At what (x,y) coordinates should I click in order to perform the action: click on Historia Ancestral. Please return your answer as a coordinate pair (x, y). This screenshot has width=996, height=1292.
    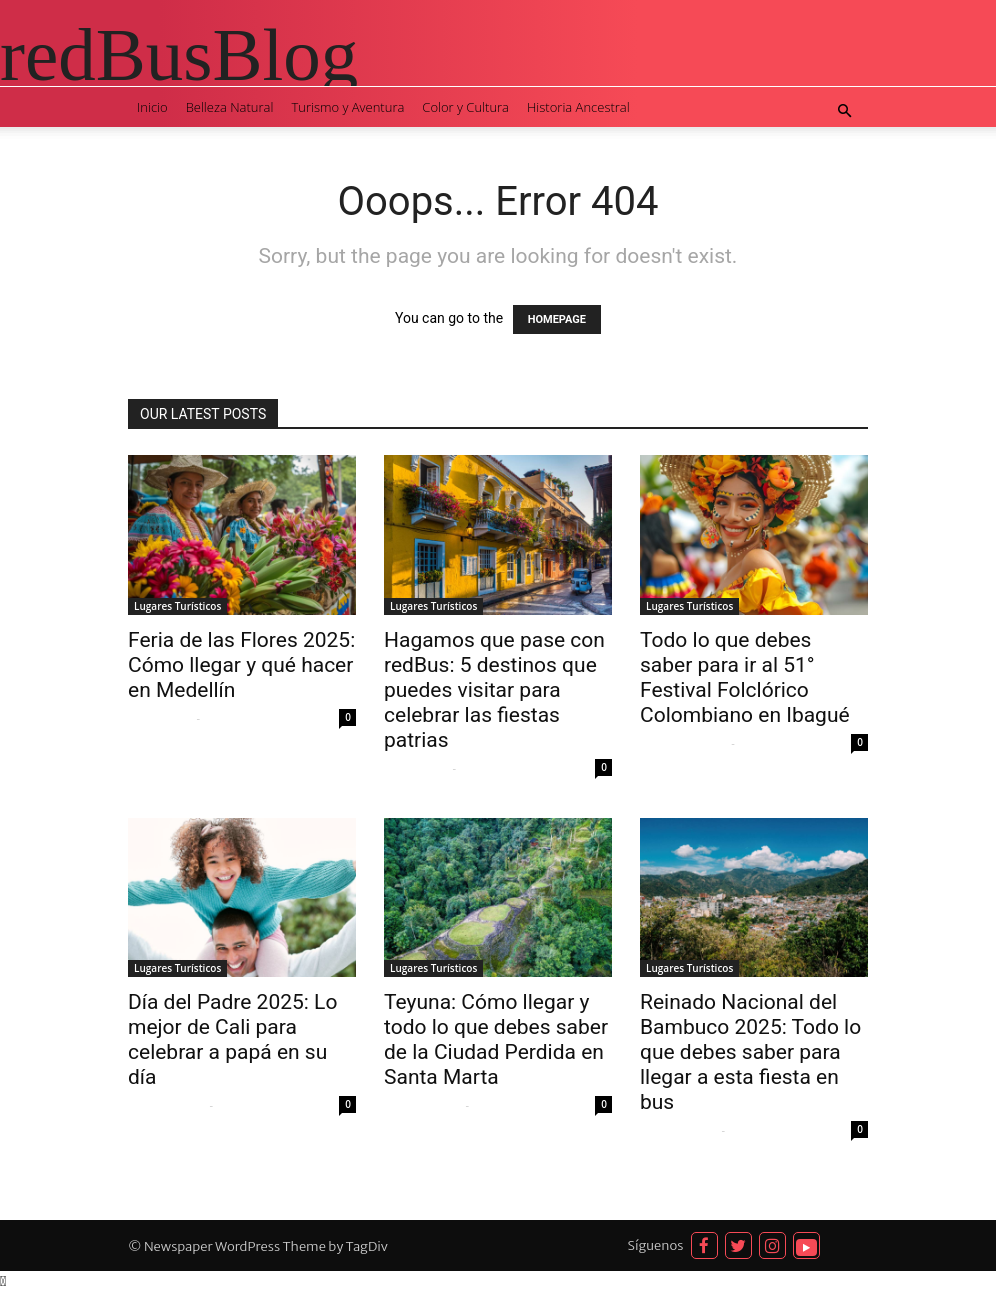
    Looking at the image, I should click on (578, 107).